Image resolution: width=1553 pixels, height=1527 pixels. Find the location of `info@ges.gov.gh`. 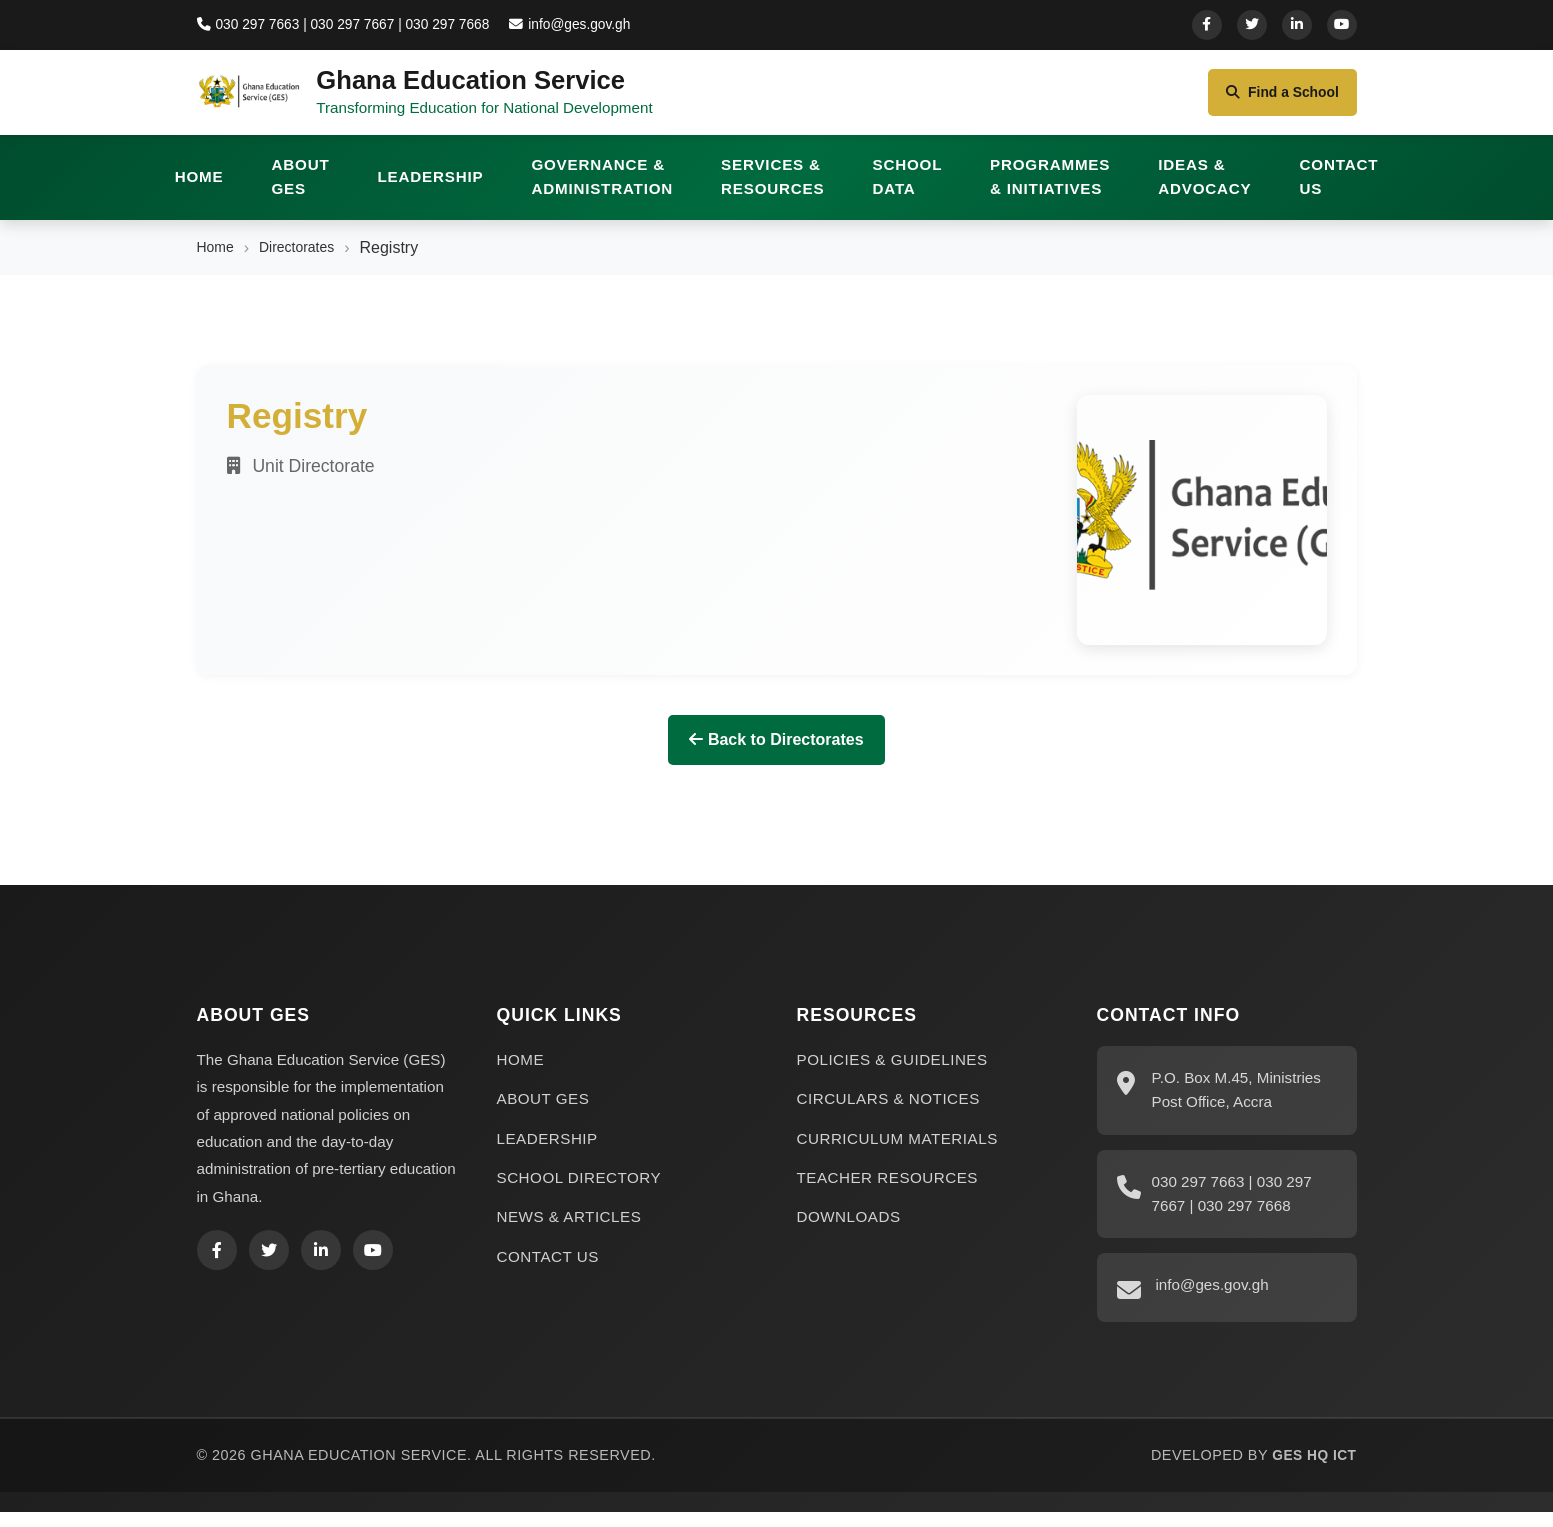

info@ges.gov.gh is located at coordinates (586, 24).